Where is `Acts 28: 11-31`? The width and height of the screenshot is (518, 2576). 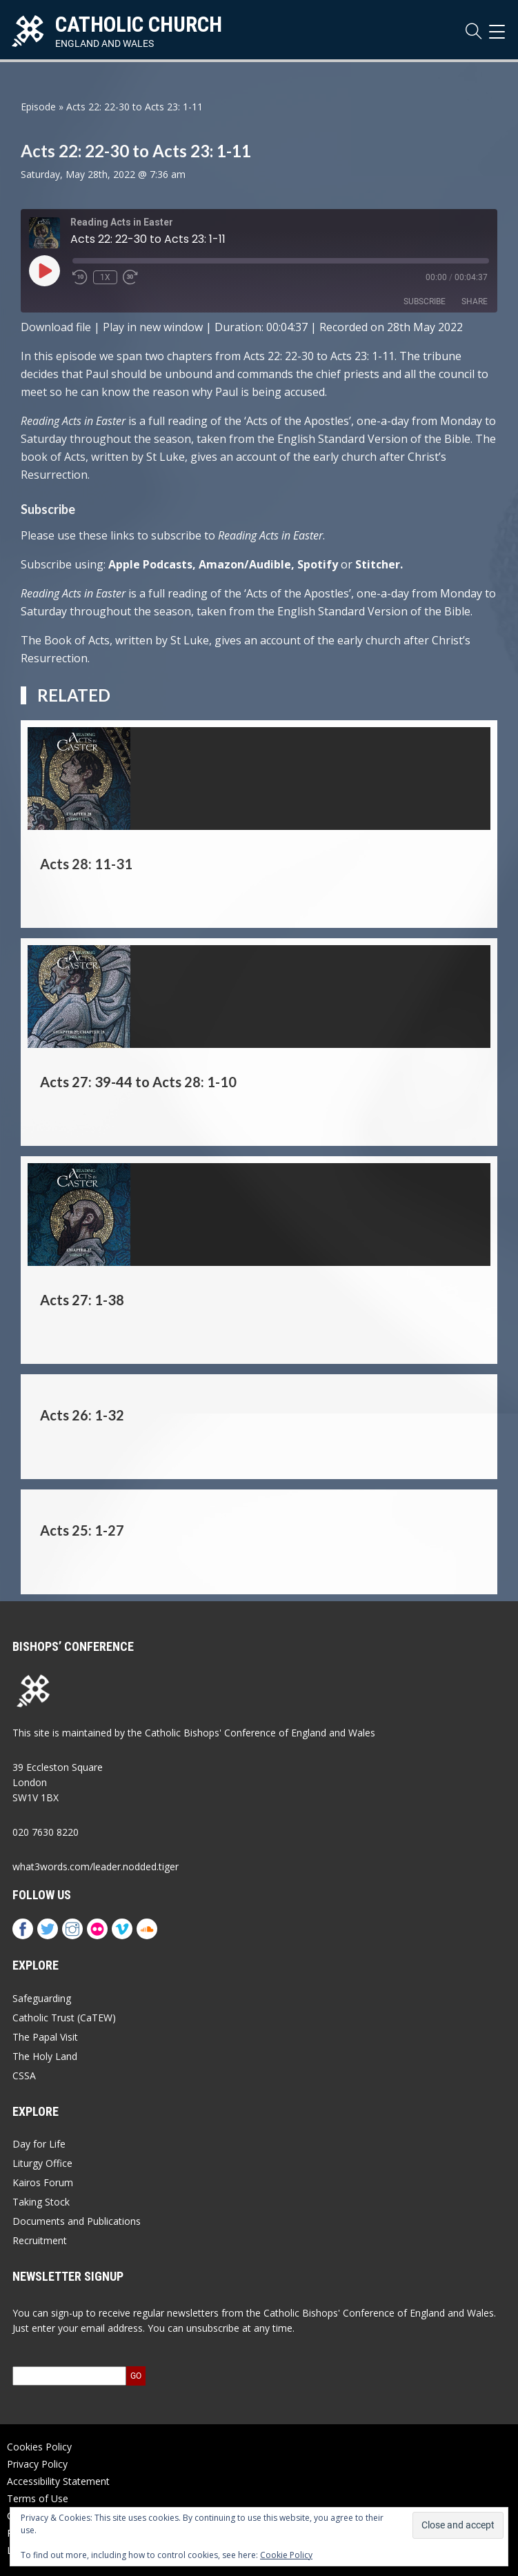
Acts 28: 11-31 is located at coordinates (86, 863).